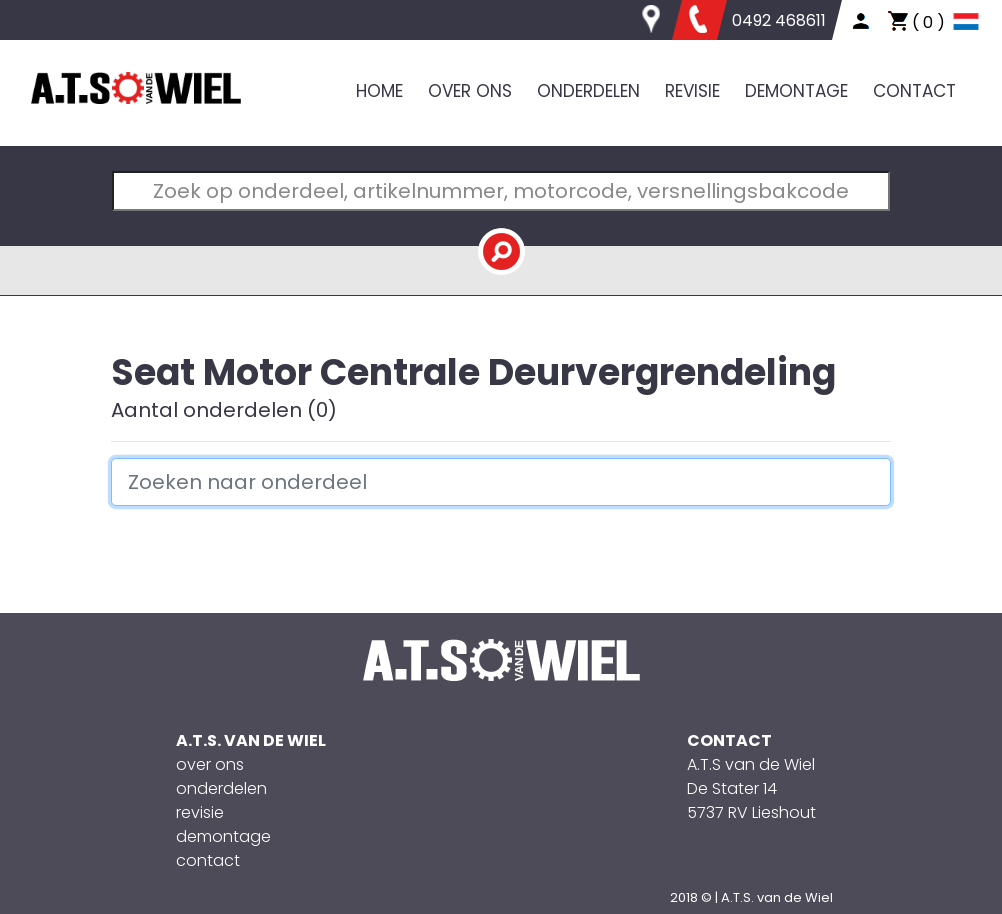 The width and height of the screenshot is (1002, 914). What do you see at coordinates (379, 91) in the screenshot?
I see `HOME` at bounding box center [379, 91].